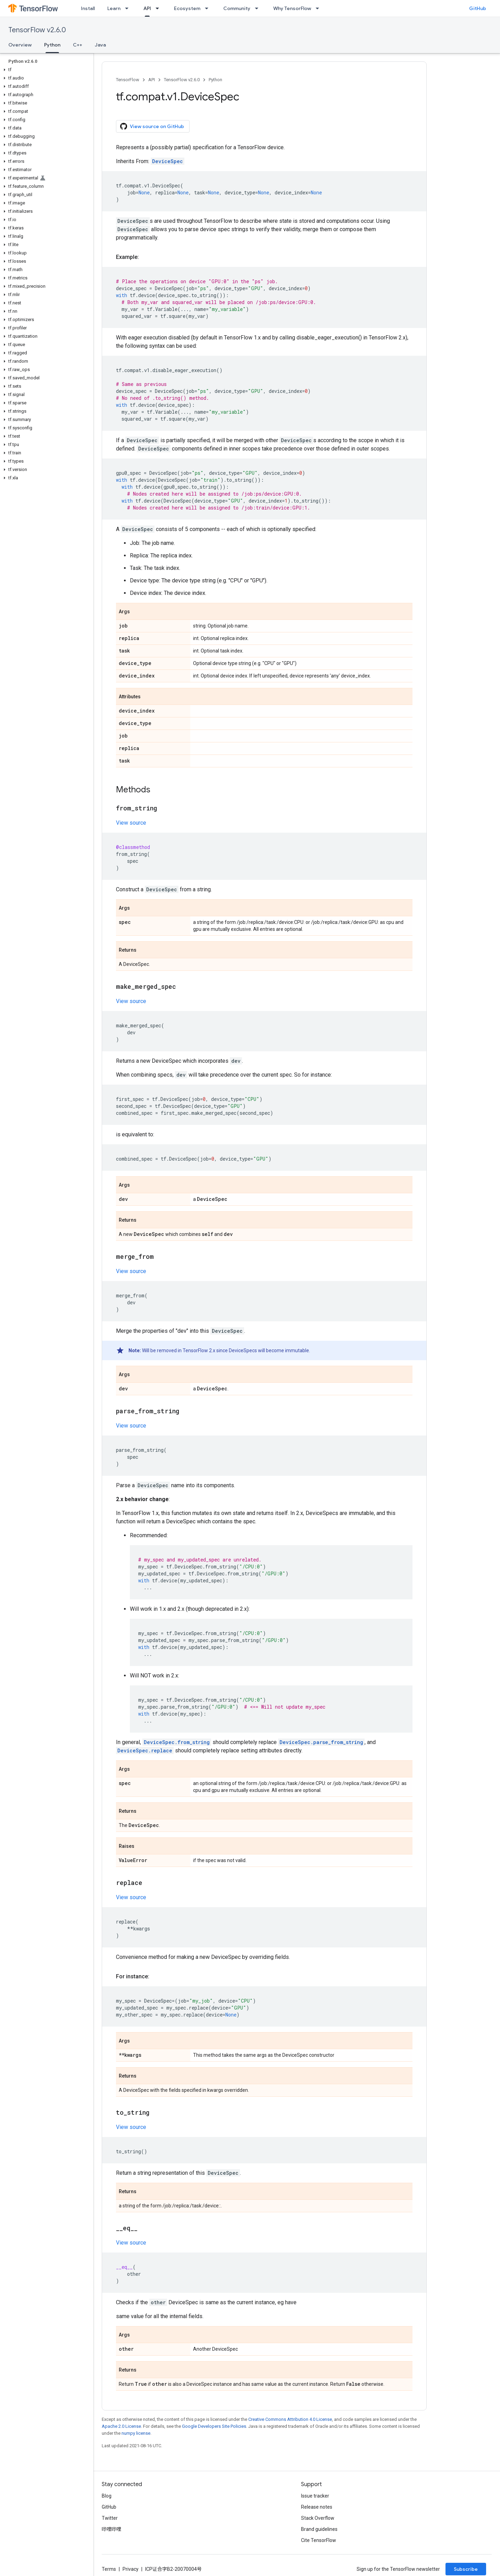 The height and width of the screenshot is (2576, 500). Describe the element at coordinates (77, 45) in the screenshot. I see `C++` at that location.